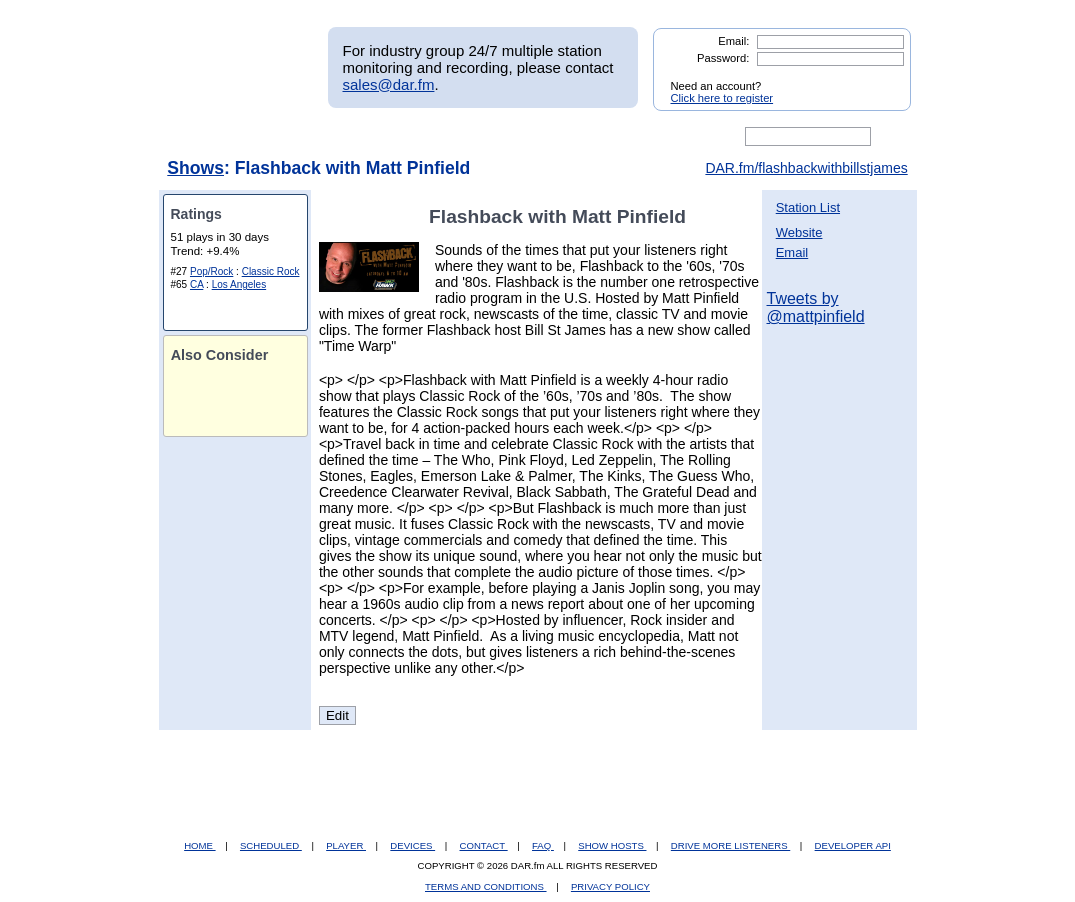 This screenshot has height=902, width=1075. I want to click on Los Angeles, so click(239, 284).